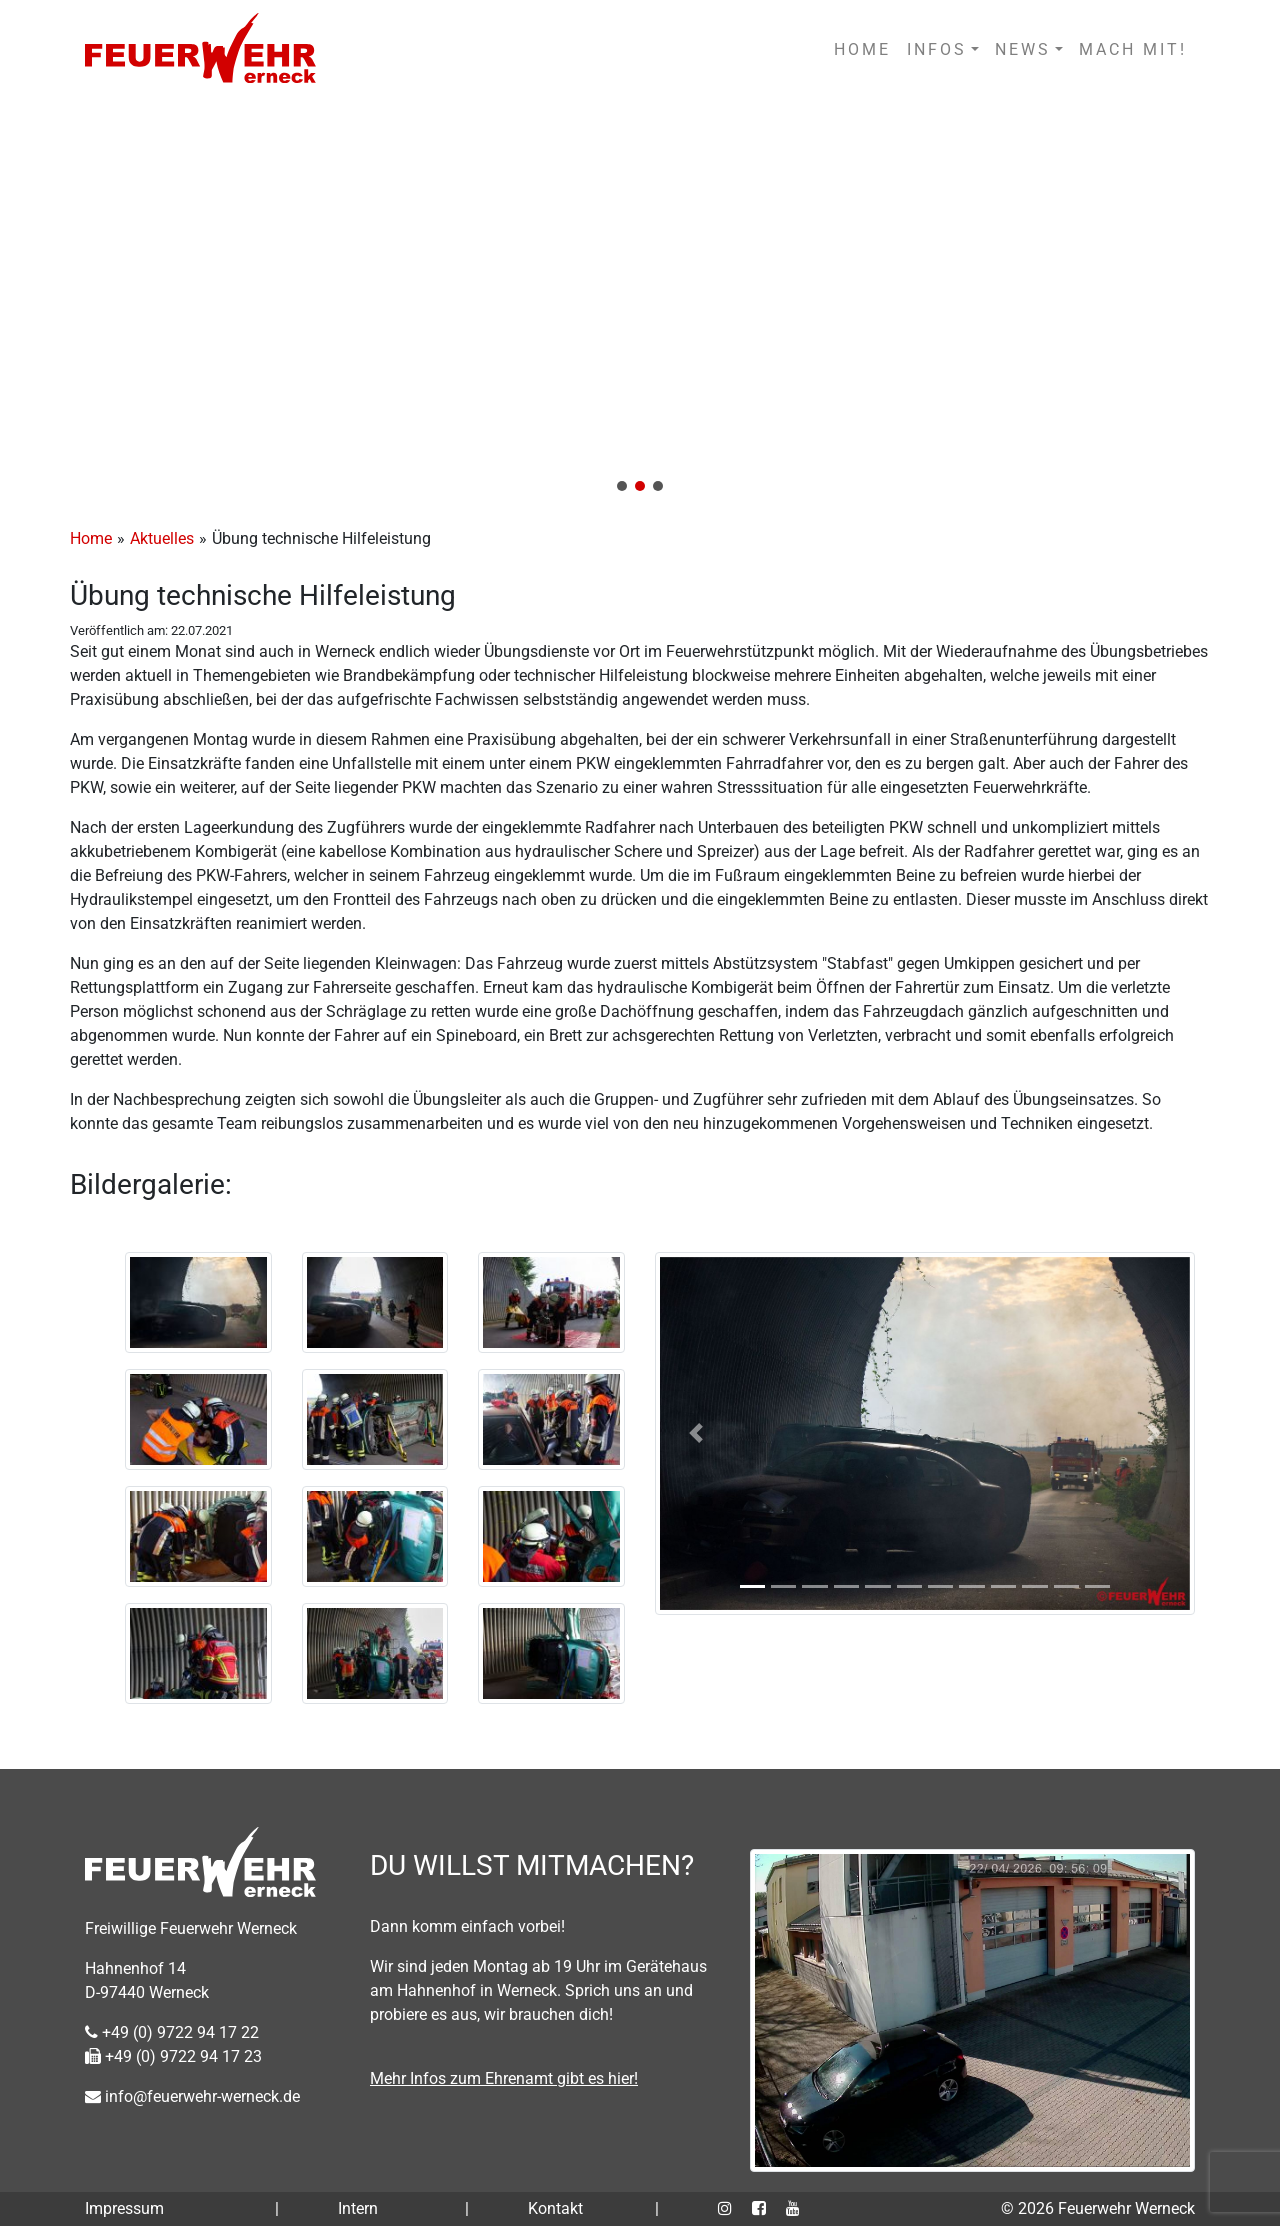 This screenshot has height=2226, width=1280. I want to click on NEWS, so click(1023, 49).